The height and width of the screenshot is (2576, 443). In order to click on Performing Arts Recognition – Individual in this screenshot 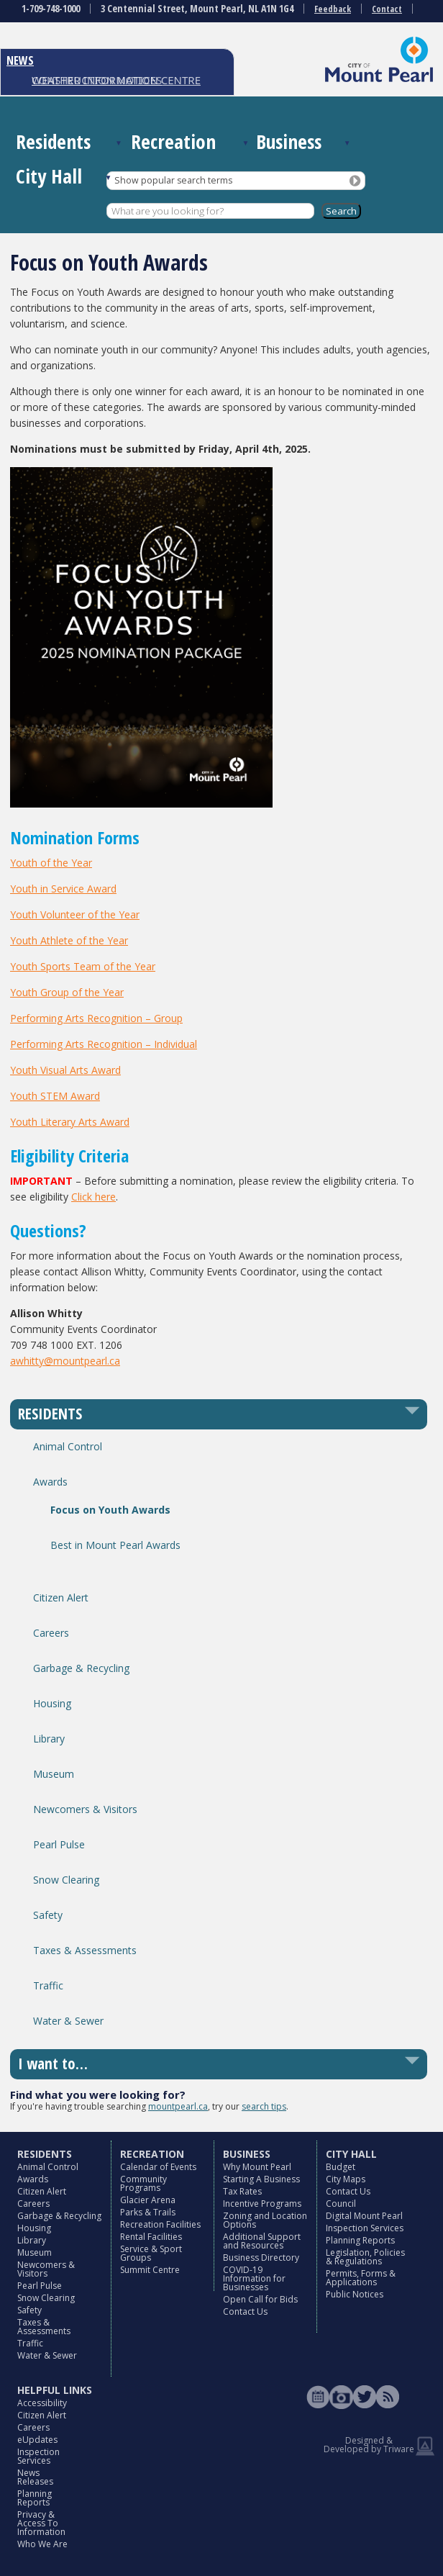, I will do `click(103, 1044)`.